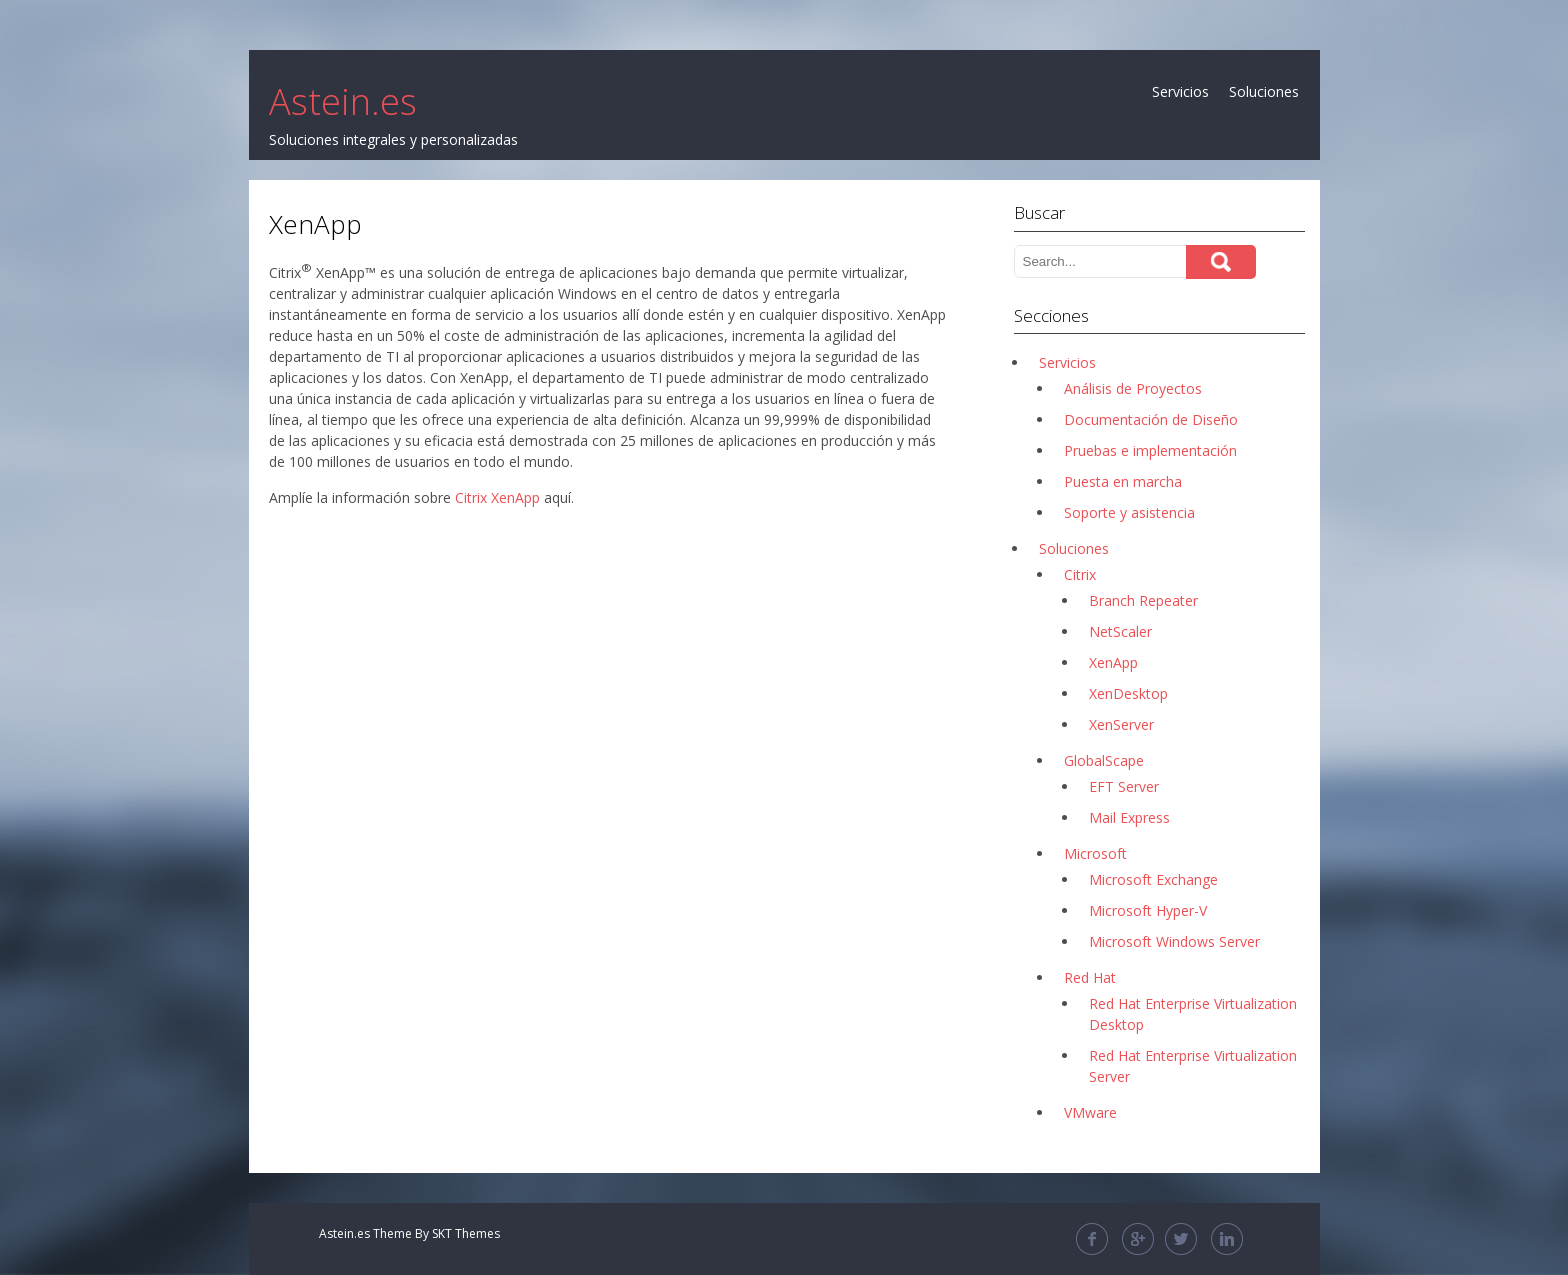 The image size is (1568, 1275). I want to click on Red Hat, so click(1090, 977).